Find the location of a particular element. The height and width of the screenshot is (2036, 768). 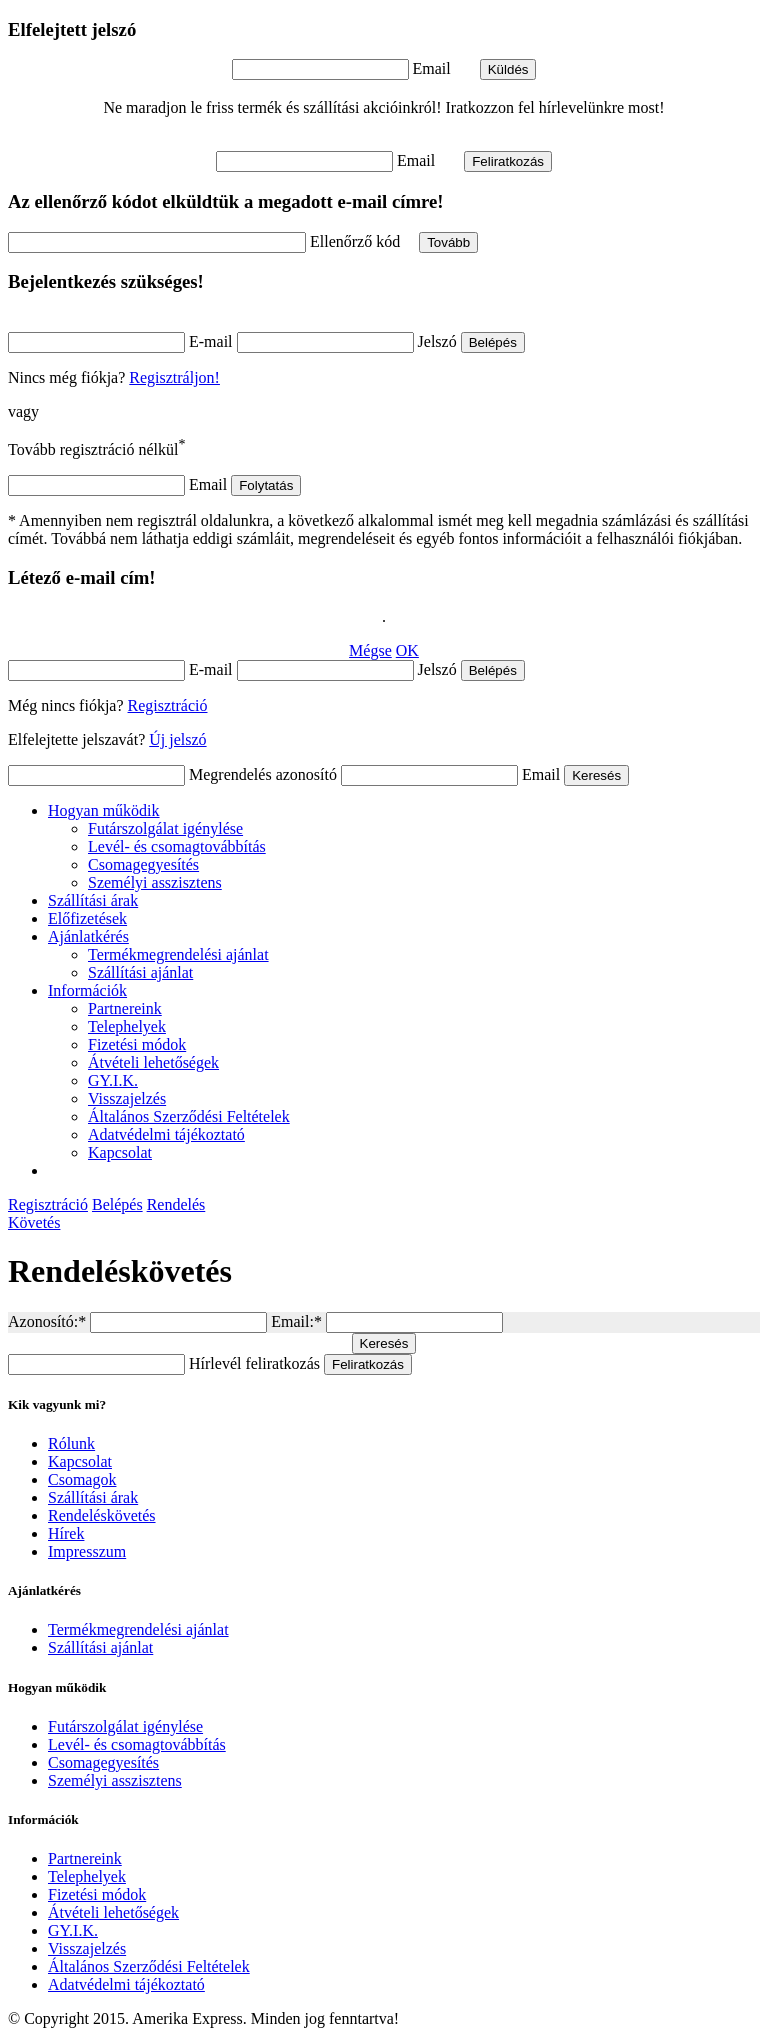

Rendeléskövetés is located at coordinates (102, 1515).